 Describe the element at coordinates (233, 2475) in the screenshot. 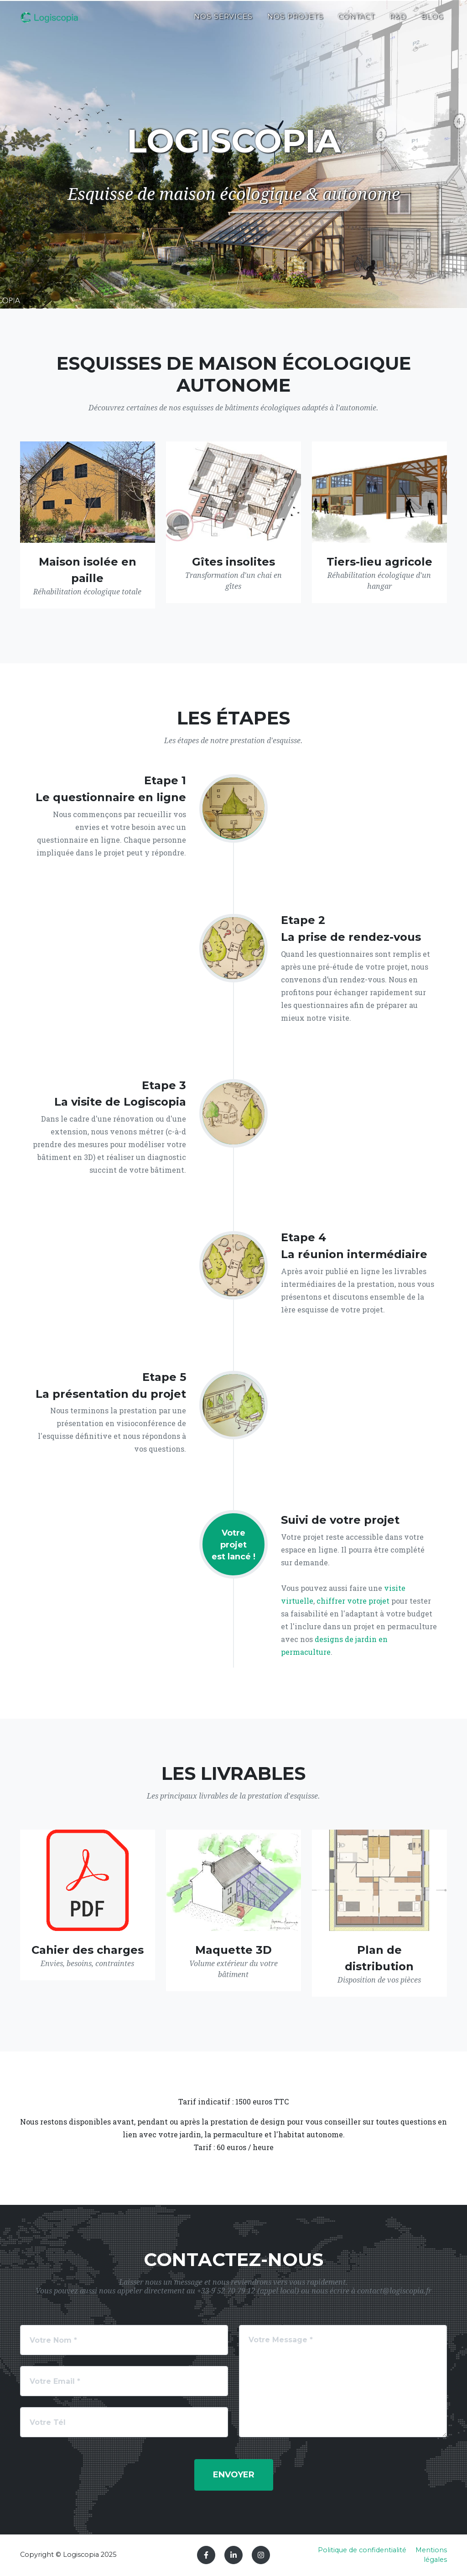

I see `Envoyer` at that location.